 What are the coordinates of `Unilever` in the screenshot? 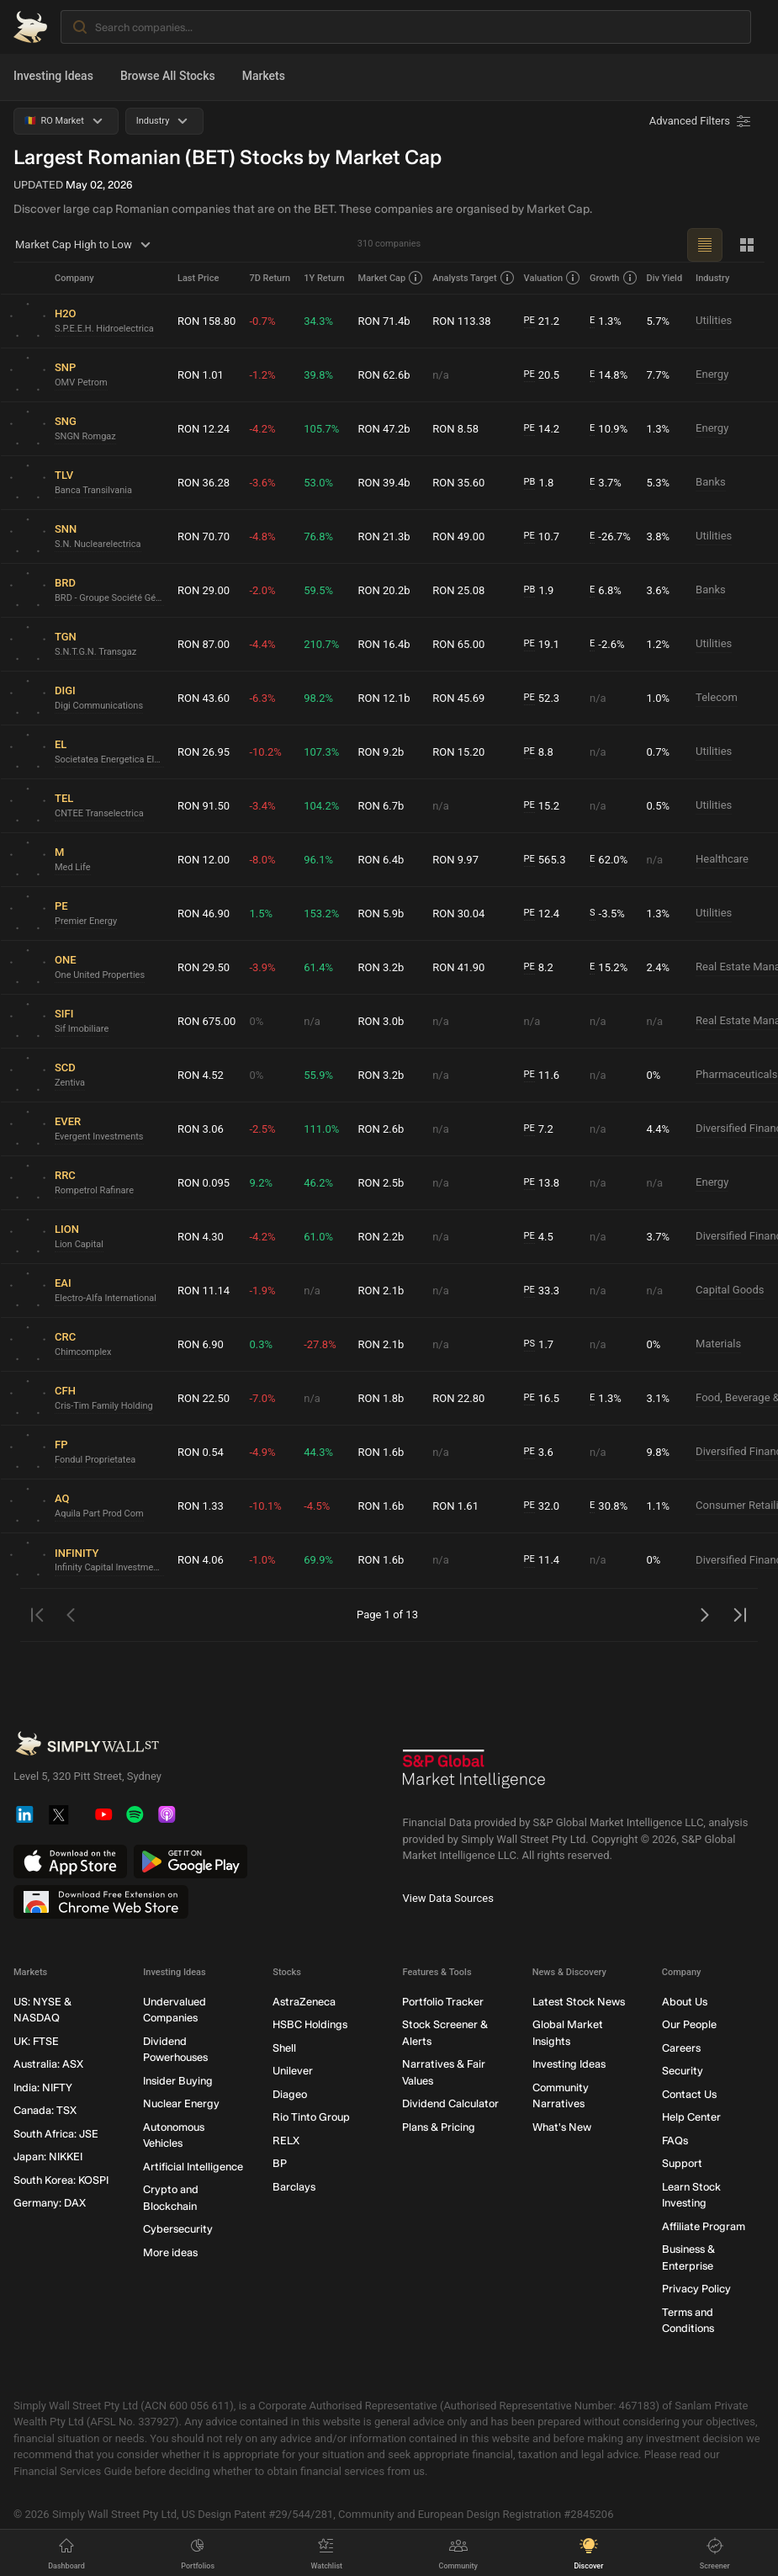 It's located at (293, 2070).